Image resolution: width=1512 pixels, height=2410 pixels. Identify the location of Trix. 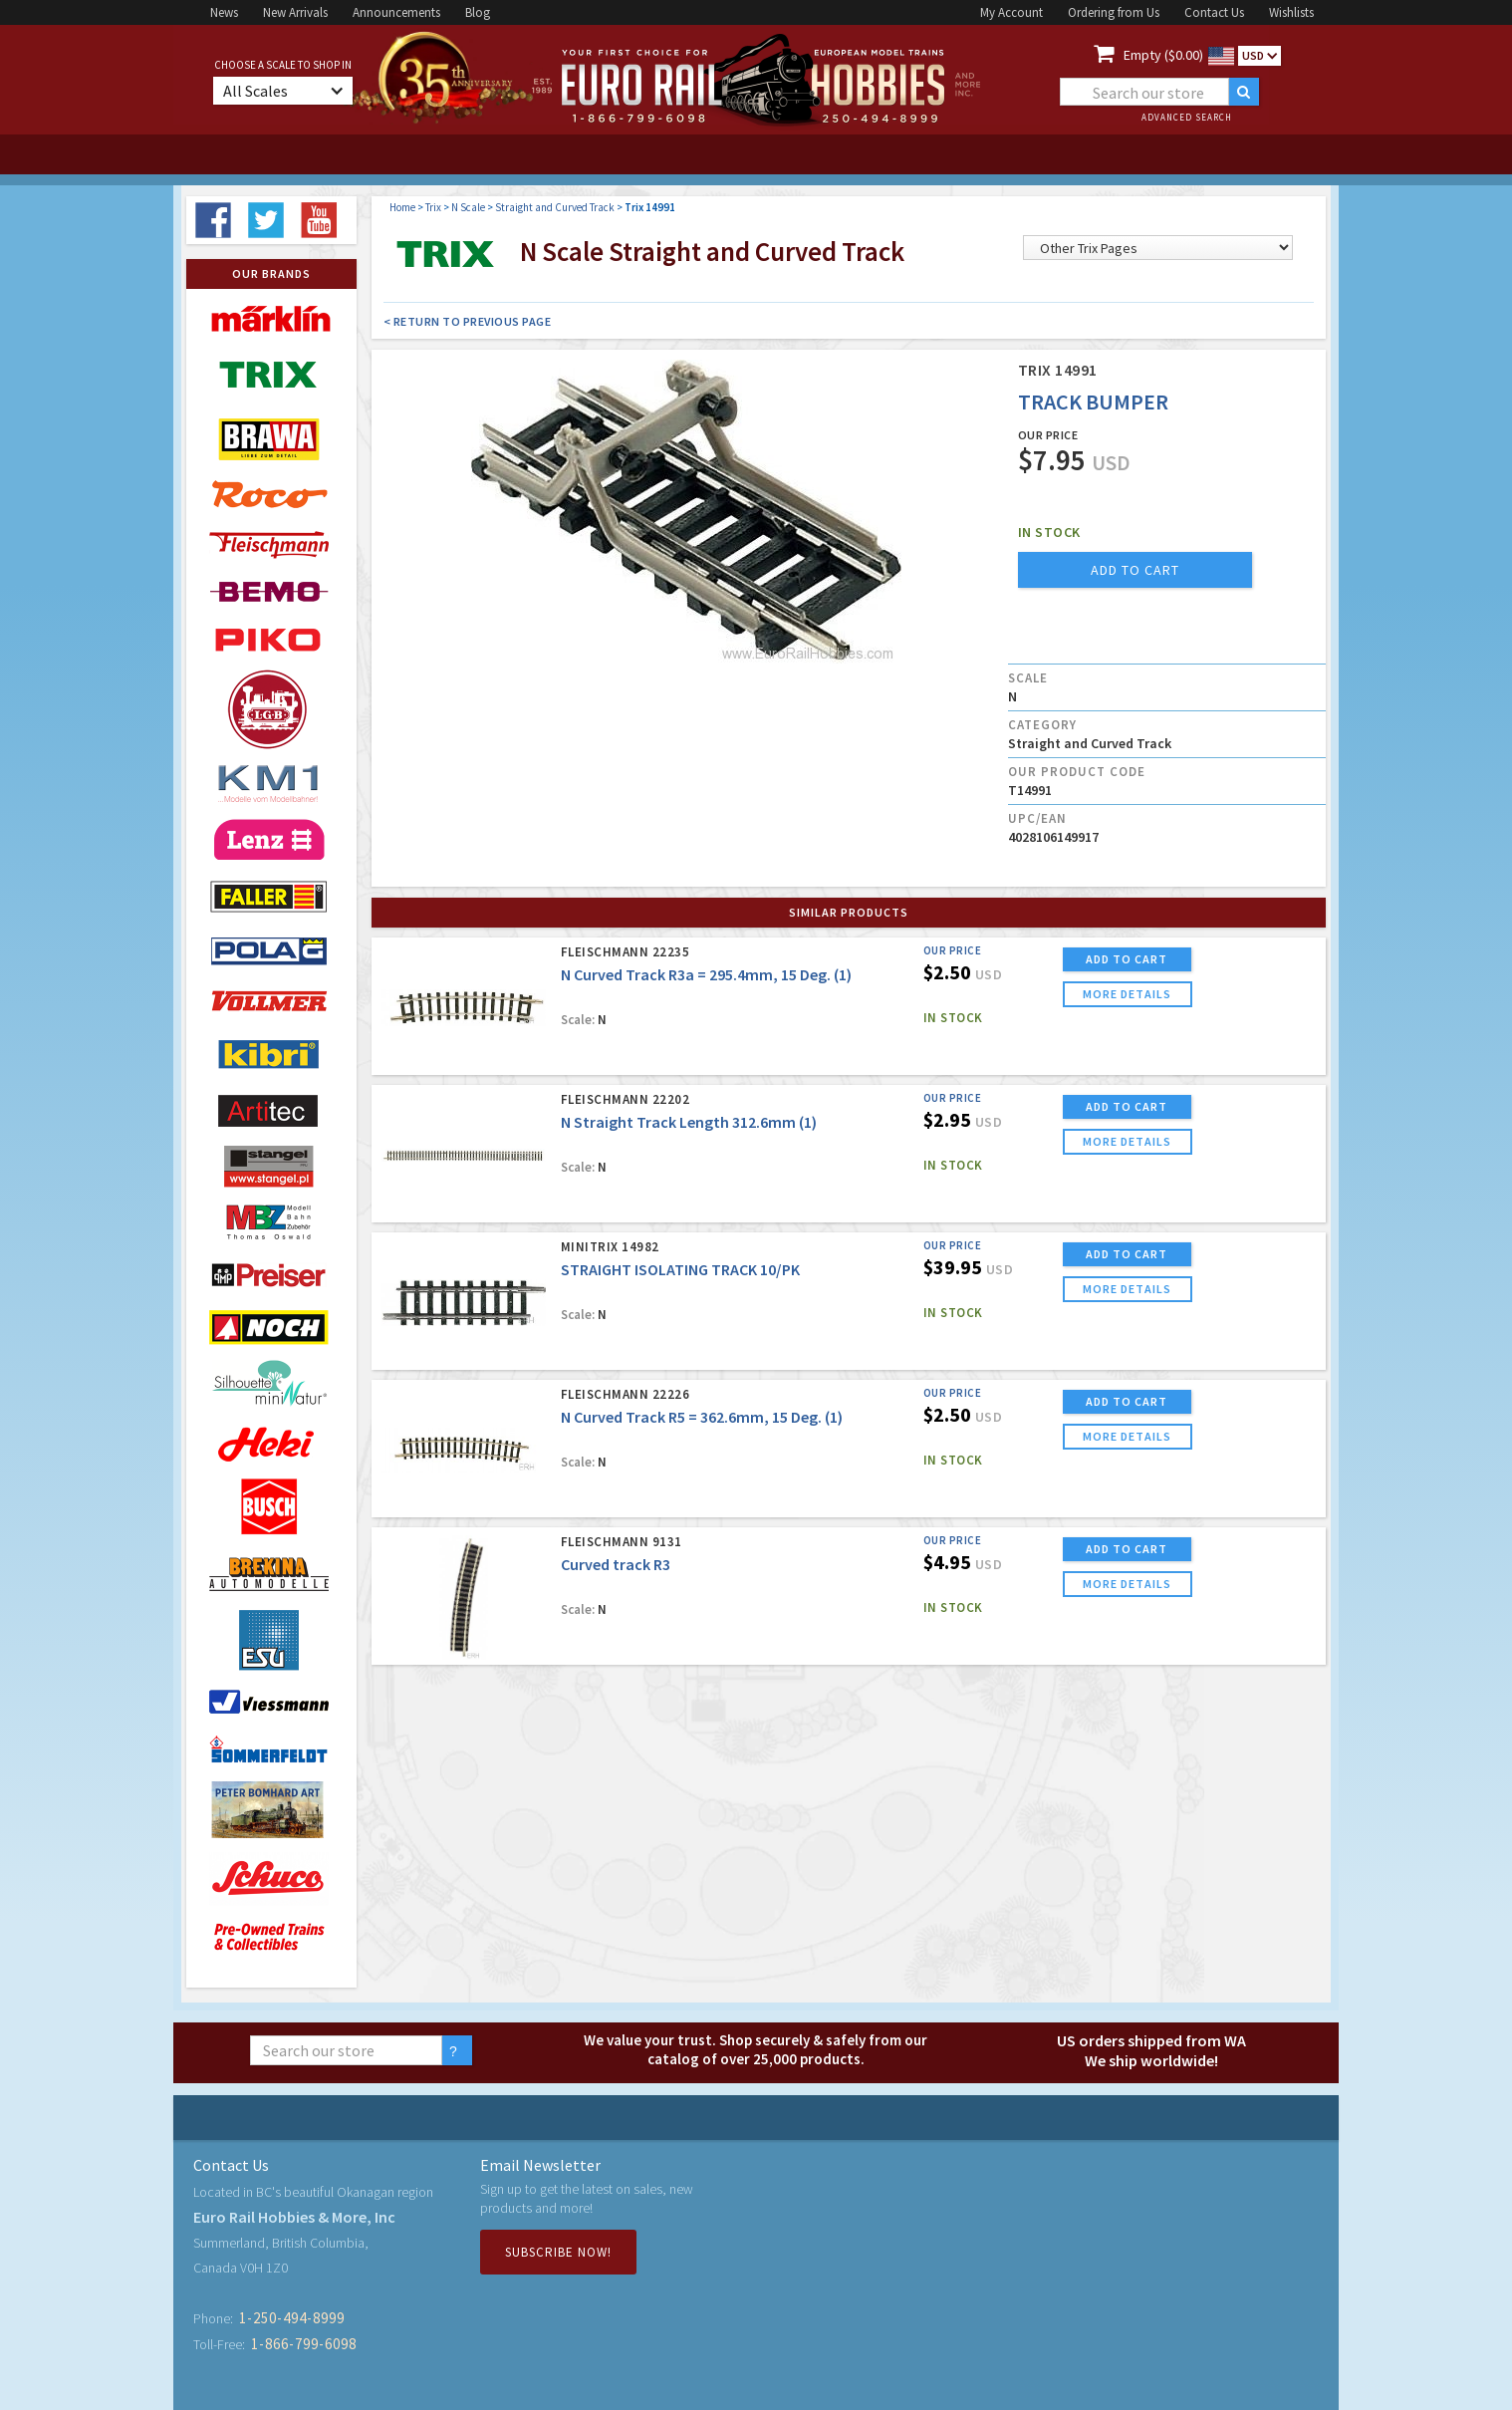
(433, 207).